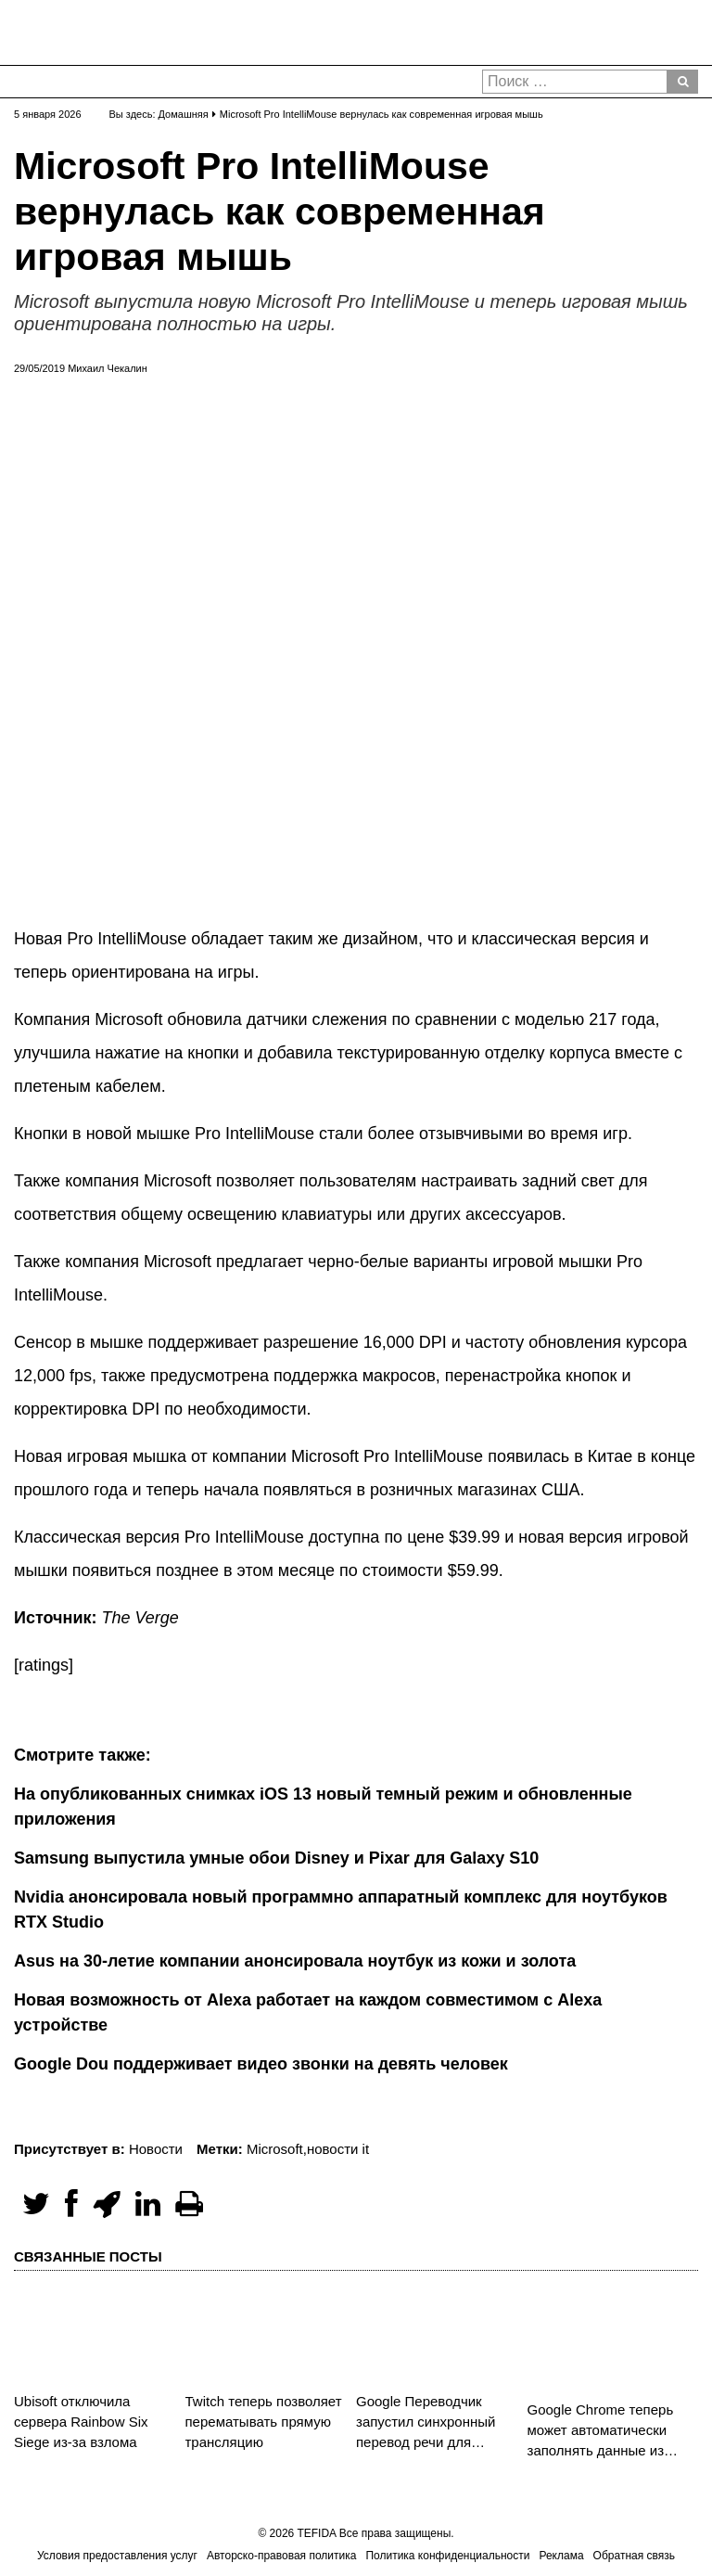 Image resolution: width=712 pixels, height=2576 pixels. Describe the element at coordinates (447, 2555) in the screenshot. I see `Политика конфиденциальности` at that location.